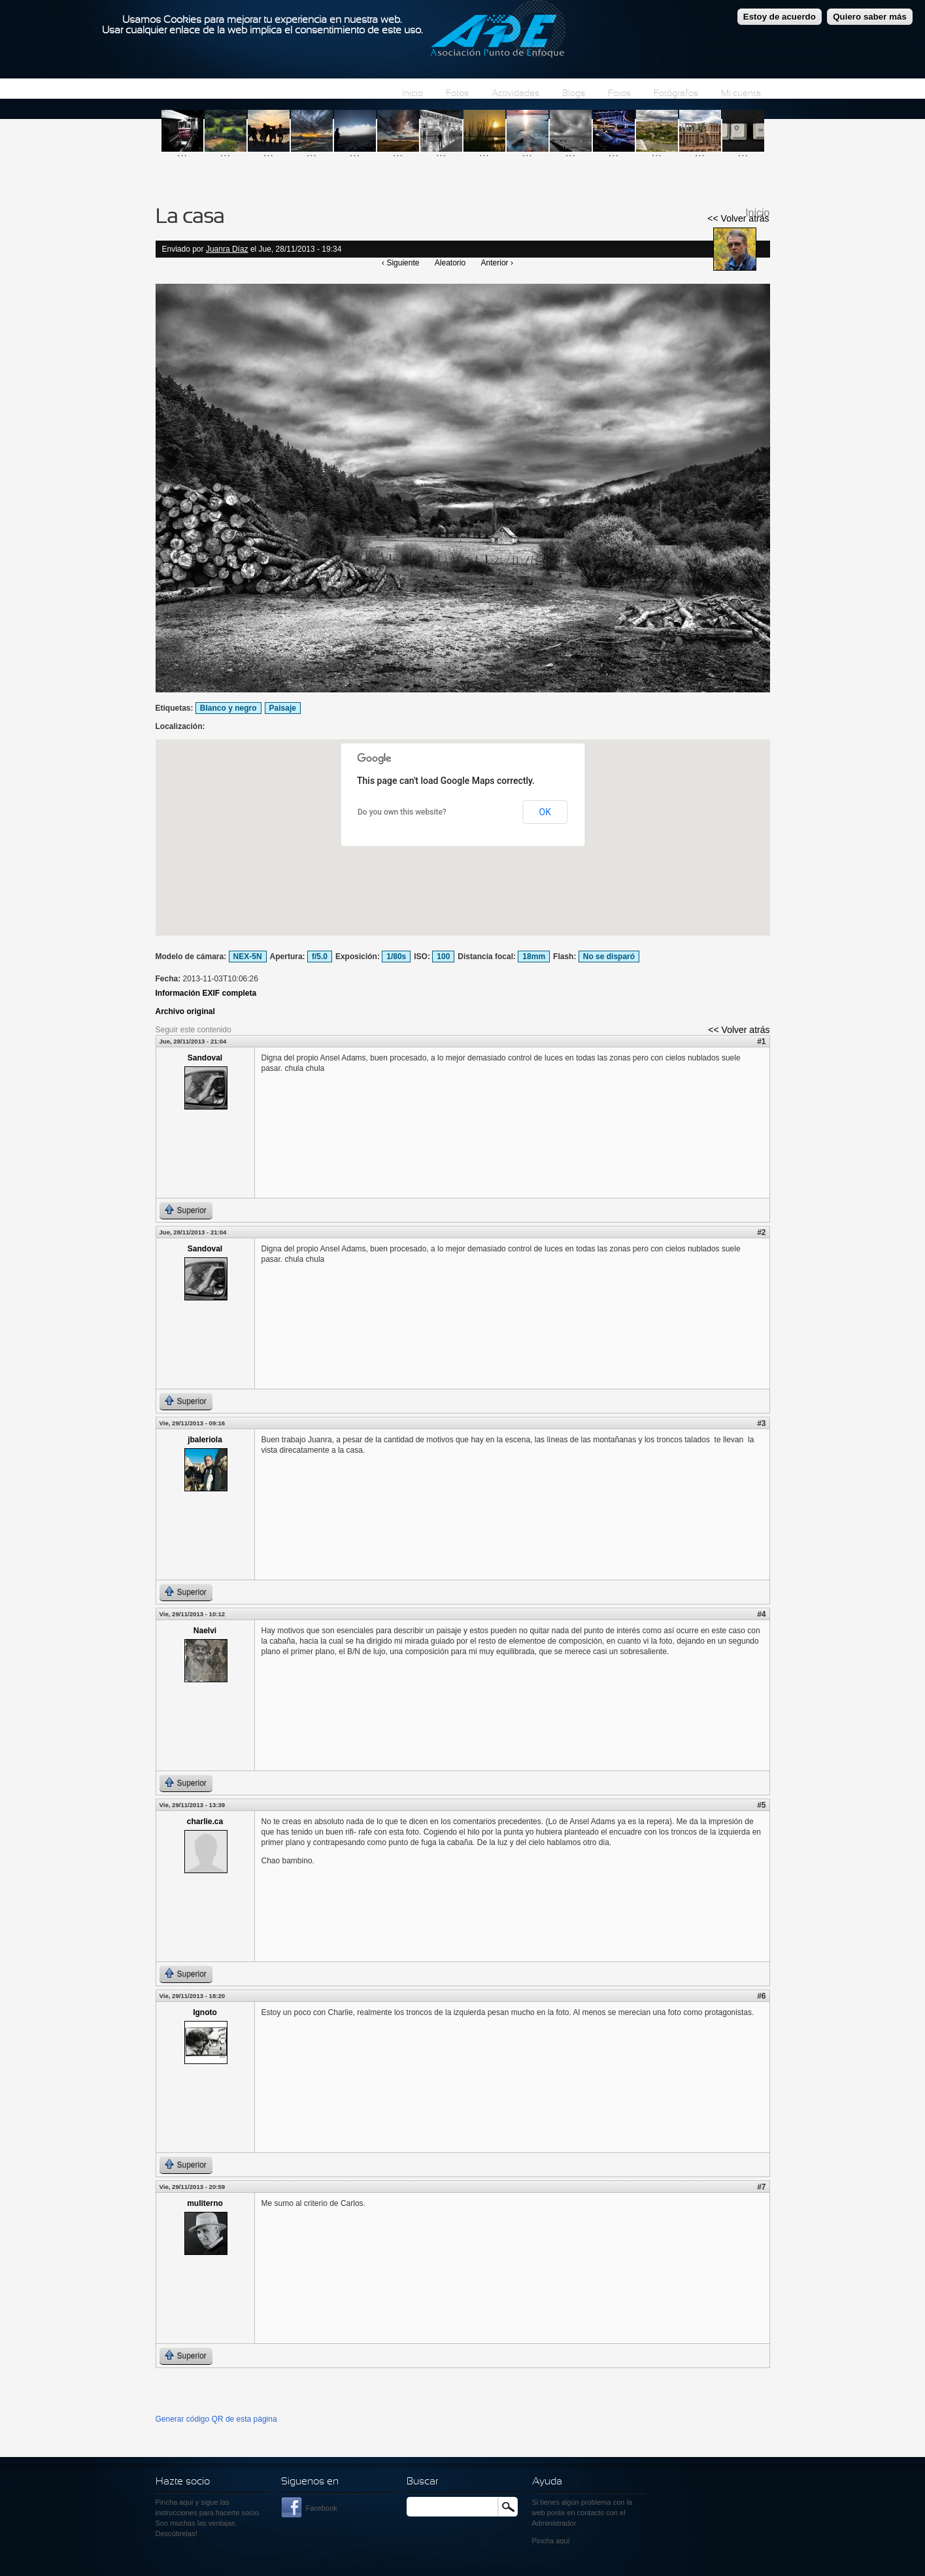 The width and height of the screenshot is (925, 2576). What do you see at coordinates (562, 2541) in the screenshot?
I see `aquí` at bounding box center [562, 2541].